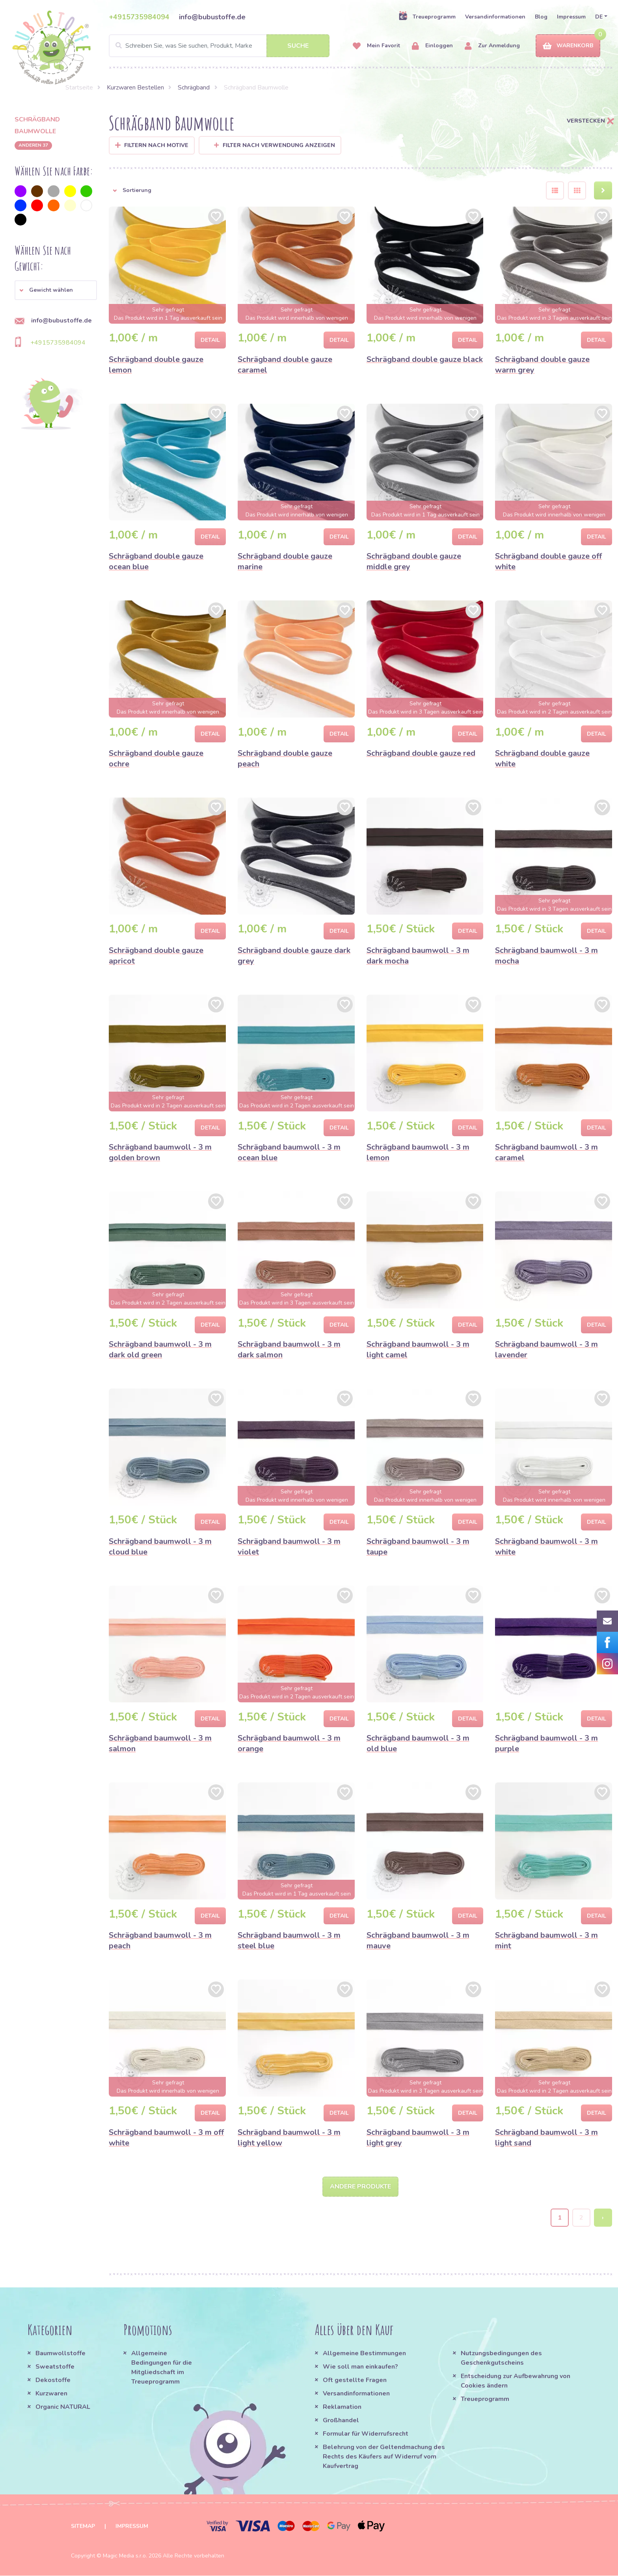 The width and height of the screenshot is (618, 2576). Describe the element at coordinates (568, 46) in the screenshot. I see `Warenkorb` at that location.